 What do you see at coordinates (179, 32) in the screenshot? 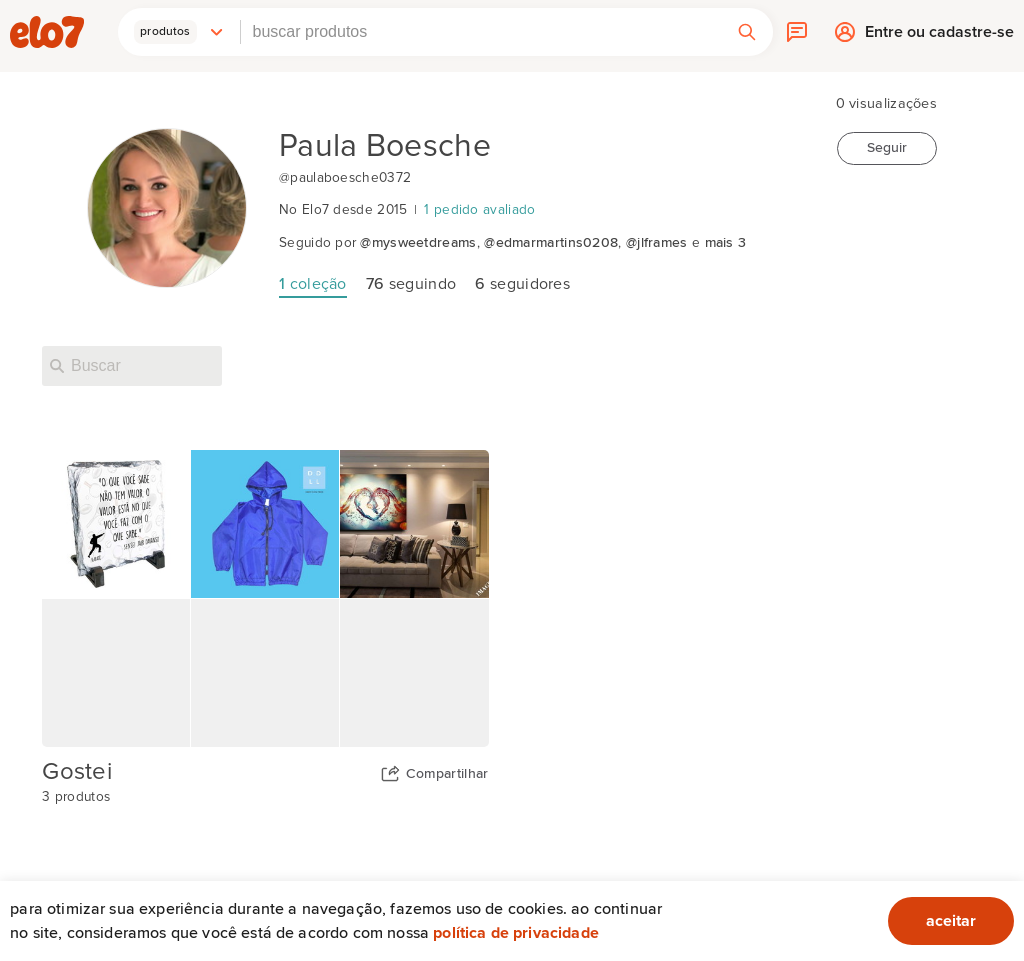
I see `[button]` at bounding box center [179, 32].